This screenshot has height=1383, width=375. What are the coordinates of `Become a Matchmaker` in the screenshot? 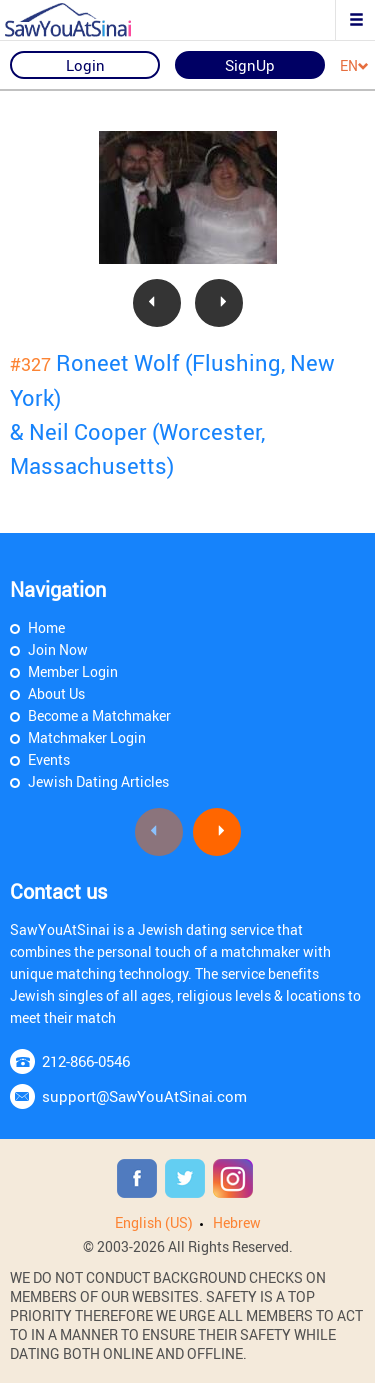 It's located at (99, 715).